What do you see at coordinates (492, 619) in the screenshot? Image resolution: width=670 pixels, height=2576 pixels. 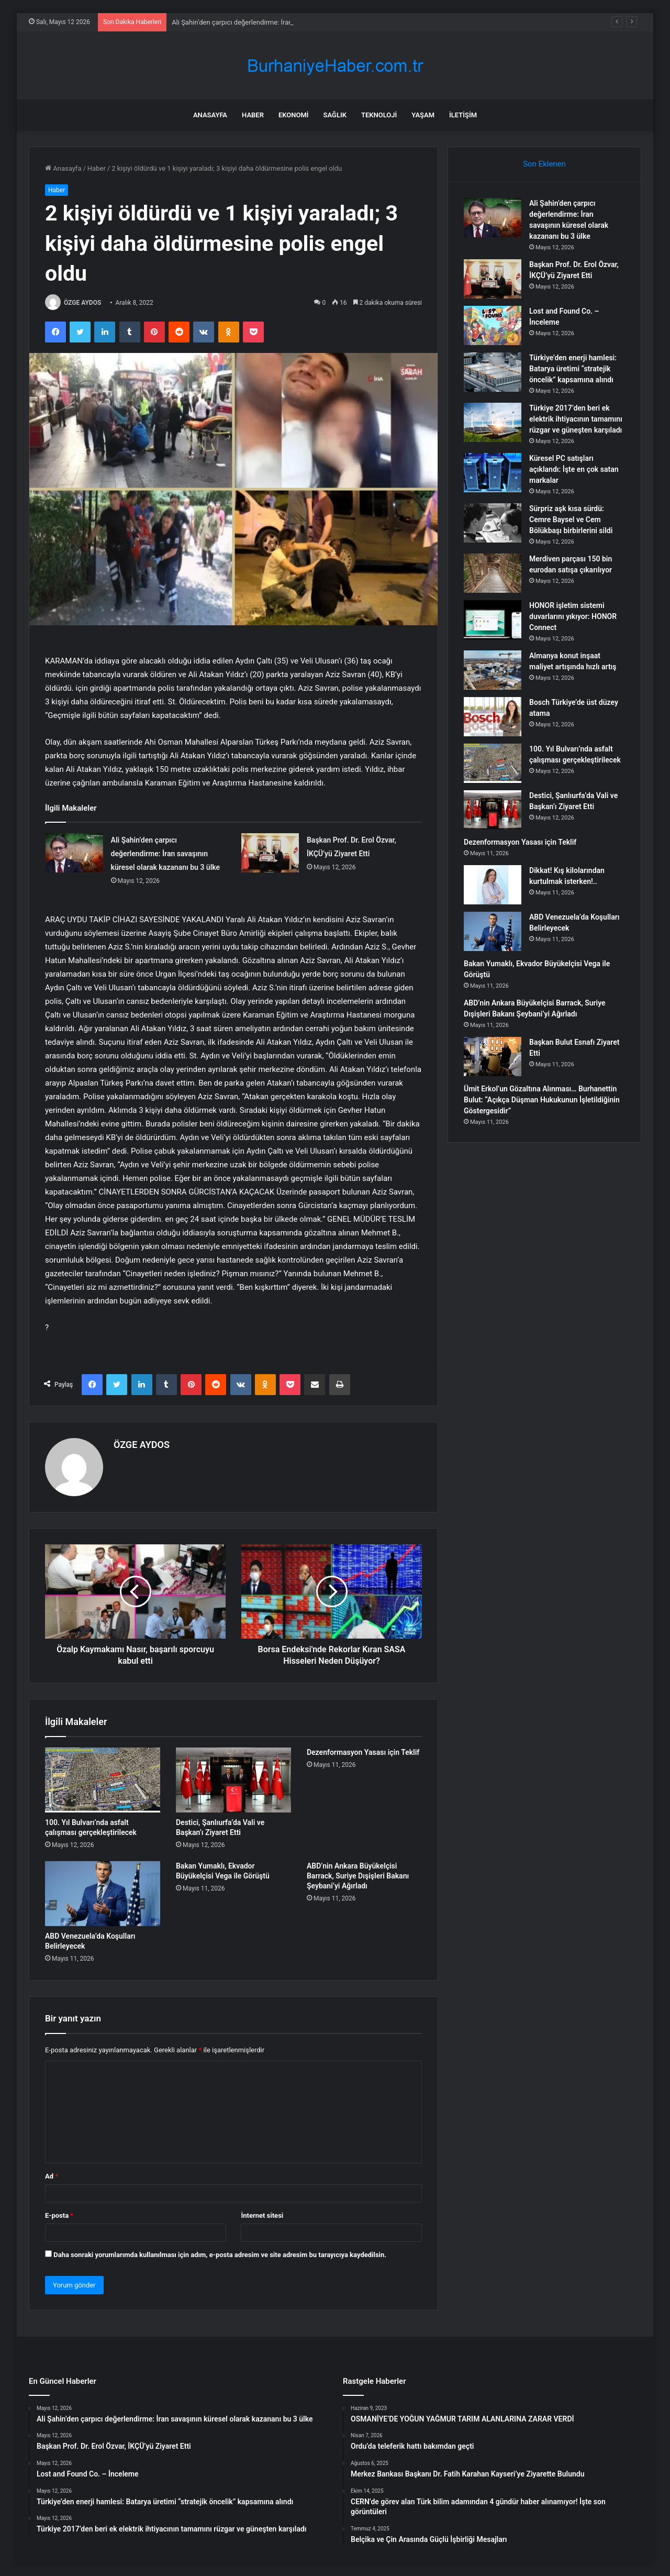 I see `[HONOR işletim sistemi duvarlarını yıkıyor: HONOR Connect]` at bounding box center [492, 619].